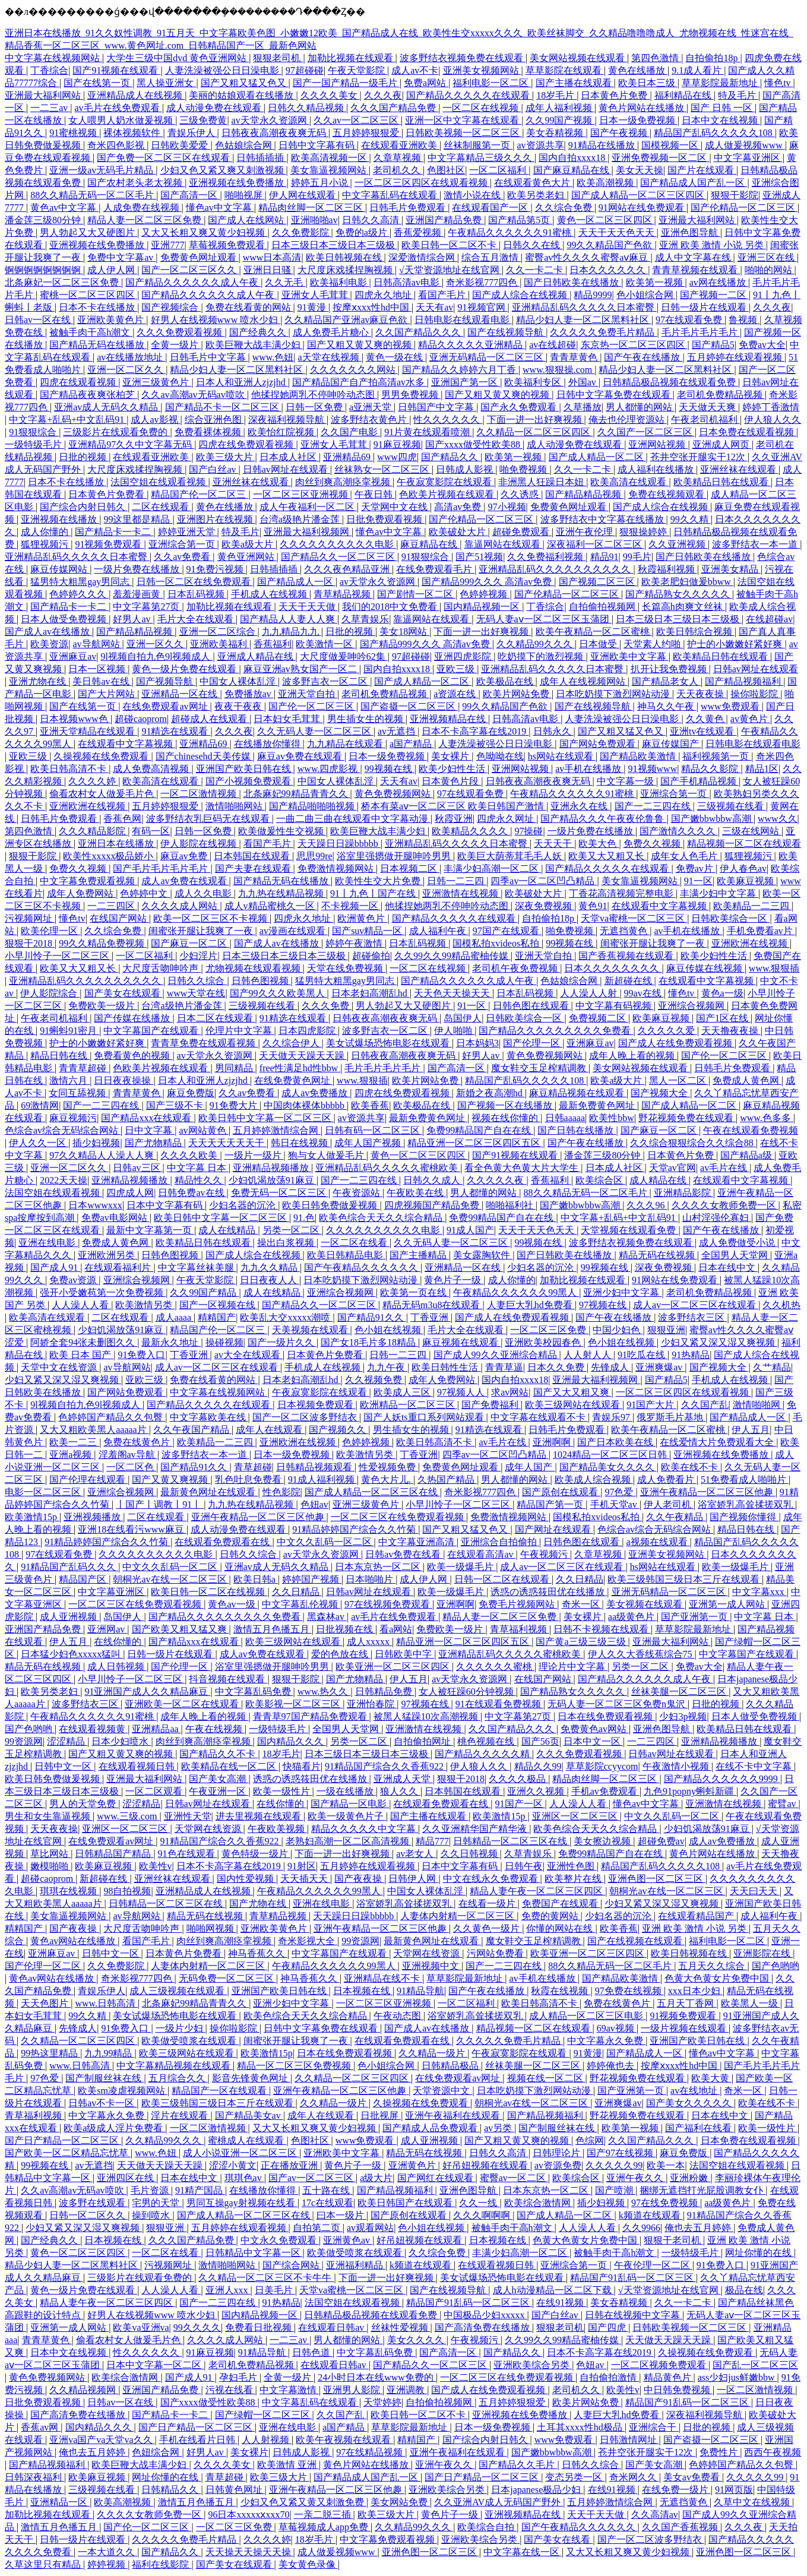  What do you see at coordinates (64, 1766) in the screenshot?
I see `日韩中文一区` at bounding box center [64, 1766].